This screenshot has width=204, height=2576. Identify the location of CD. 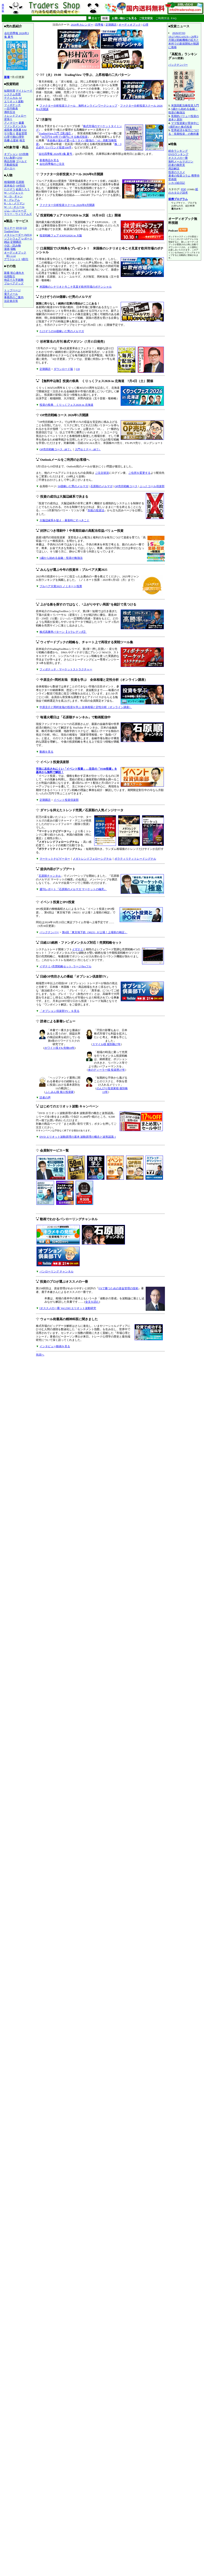
(25, 227).